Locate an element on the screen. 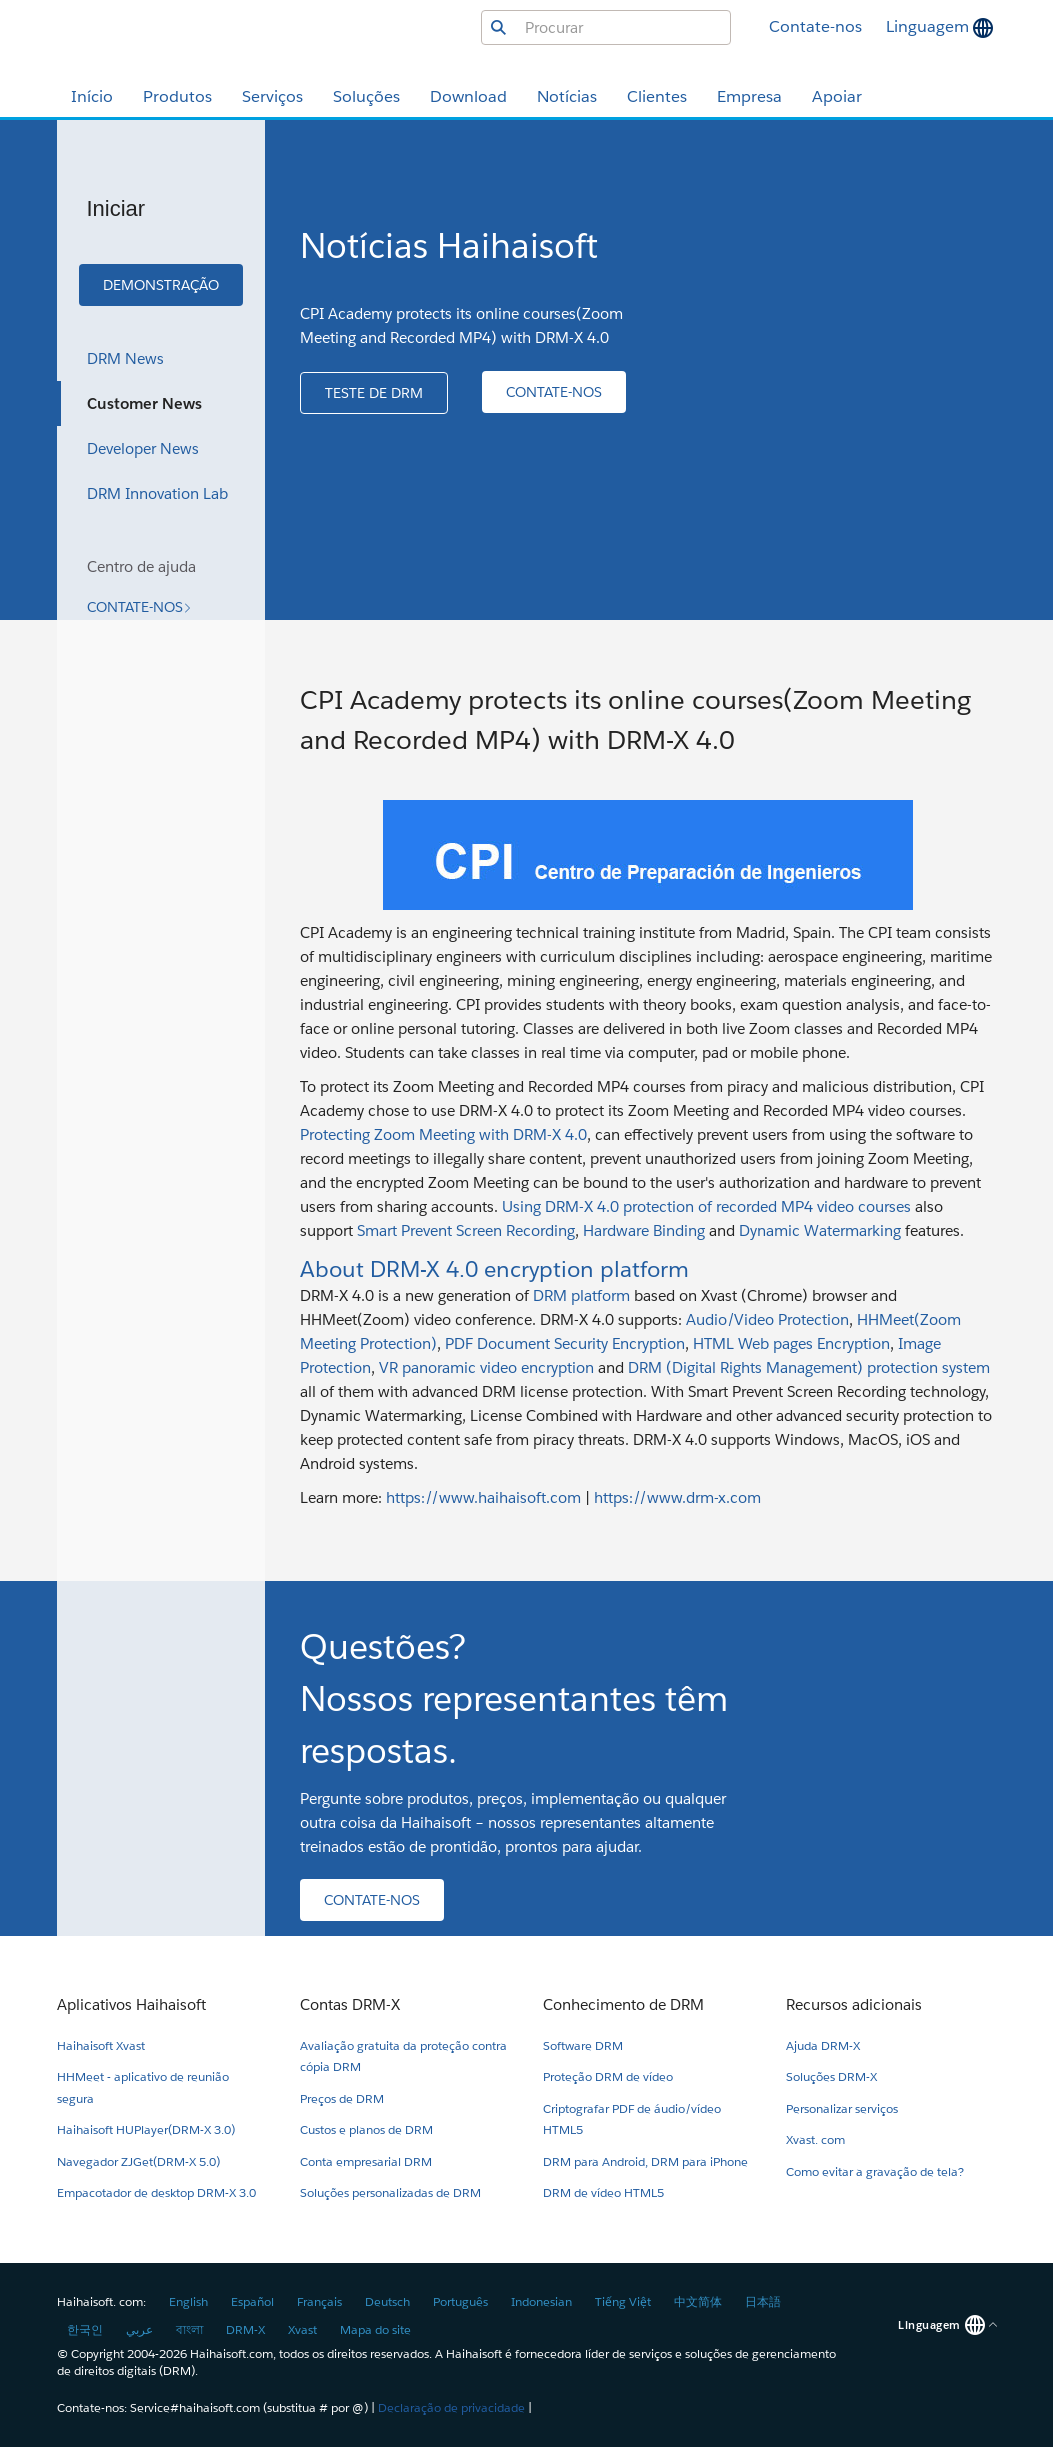  [button] is located at coordinates (161, 285).